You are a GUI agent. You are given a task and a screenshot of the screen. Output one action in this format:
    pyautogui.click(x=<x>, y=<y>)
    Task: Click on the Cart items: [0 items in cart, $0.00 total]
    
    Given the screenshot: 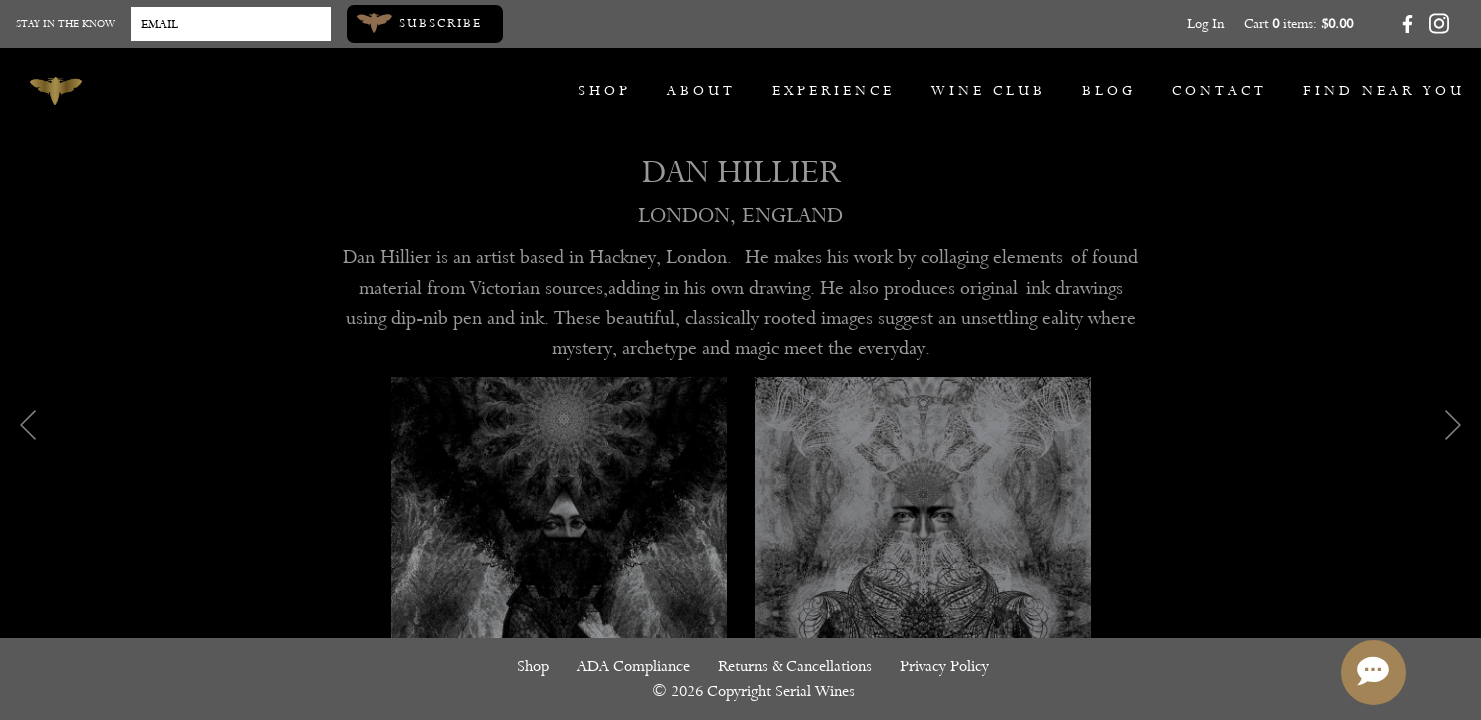 What is the action you would take?
    pyautogui.click(x=1298, y=23)
    